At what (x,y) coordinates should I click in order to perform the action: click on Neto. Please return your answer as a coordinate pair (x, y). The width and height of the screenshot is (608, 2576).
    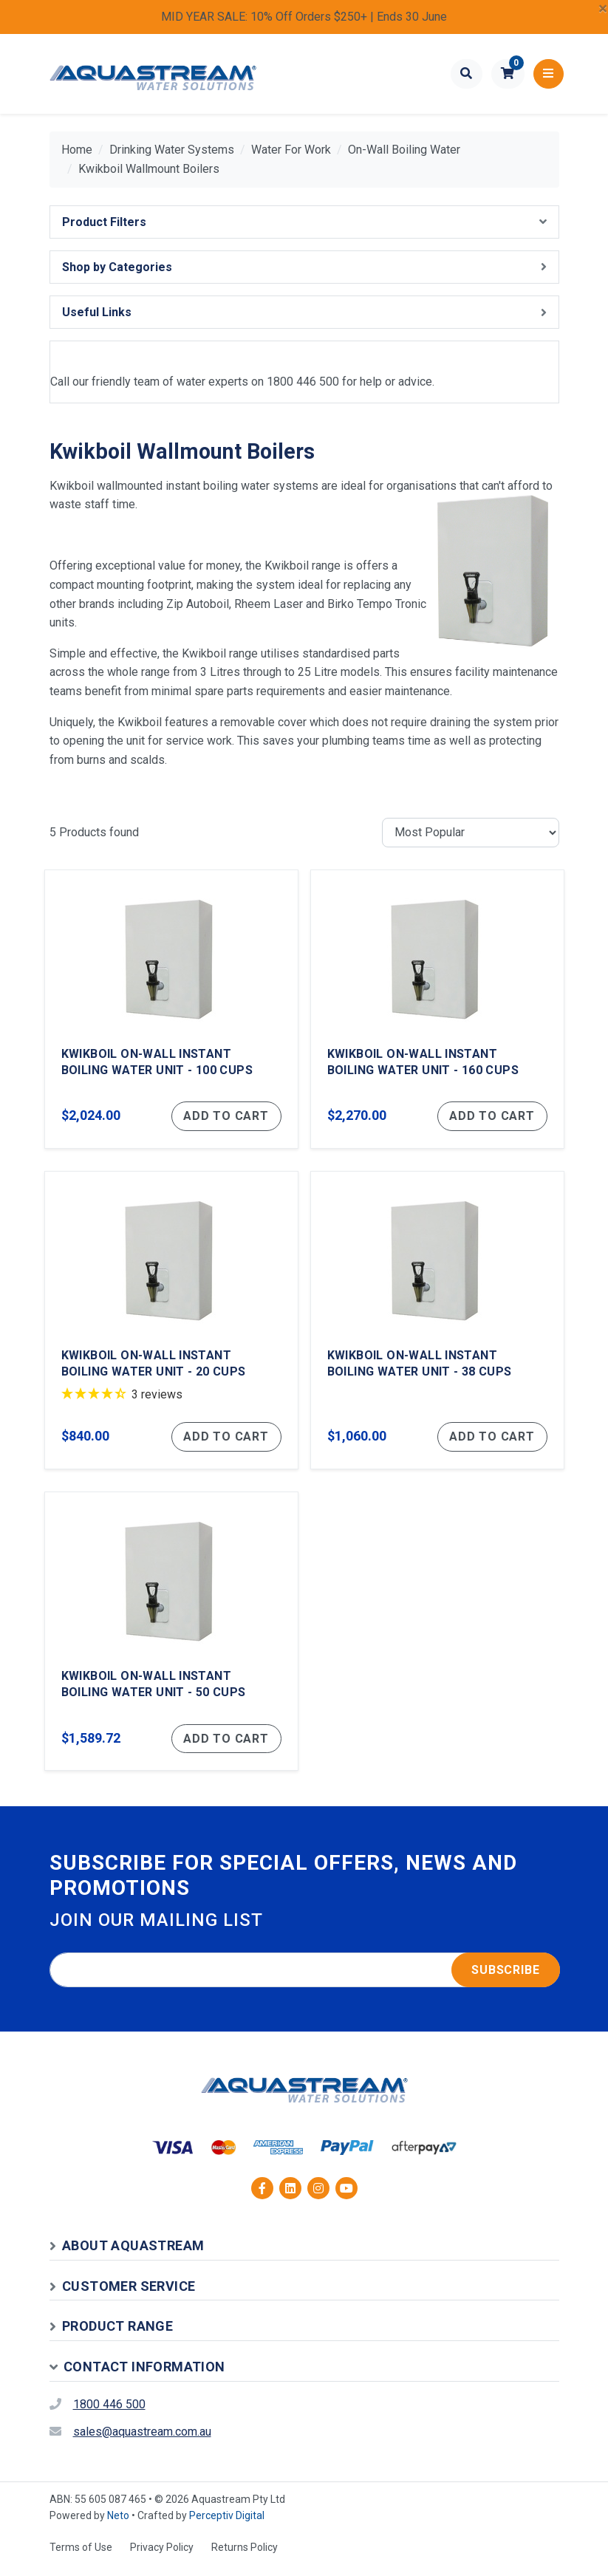
    Looking at the image, I should click on (118, 2524).